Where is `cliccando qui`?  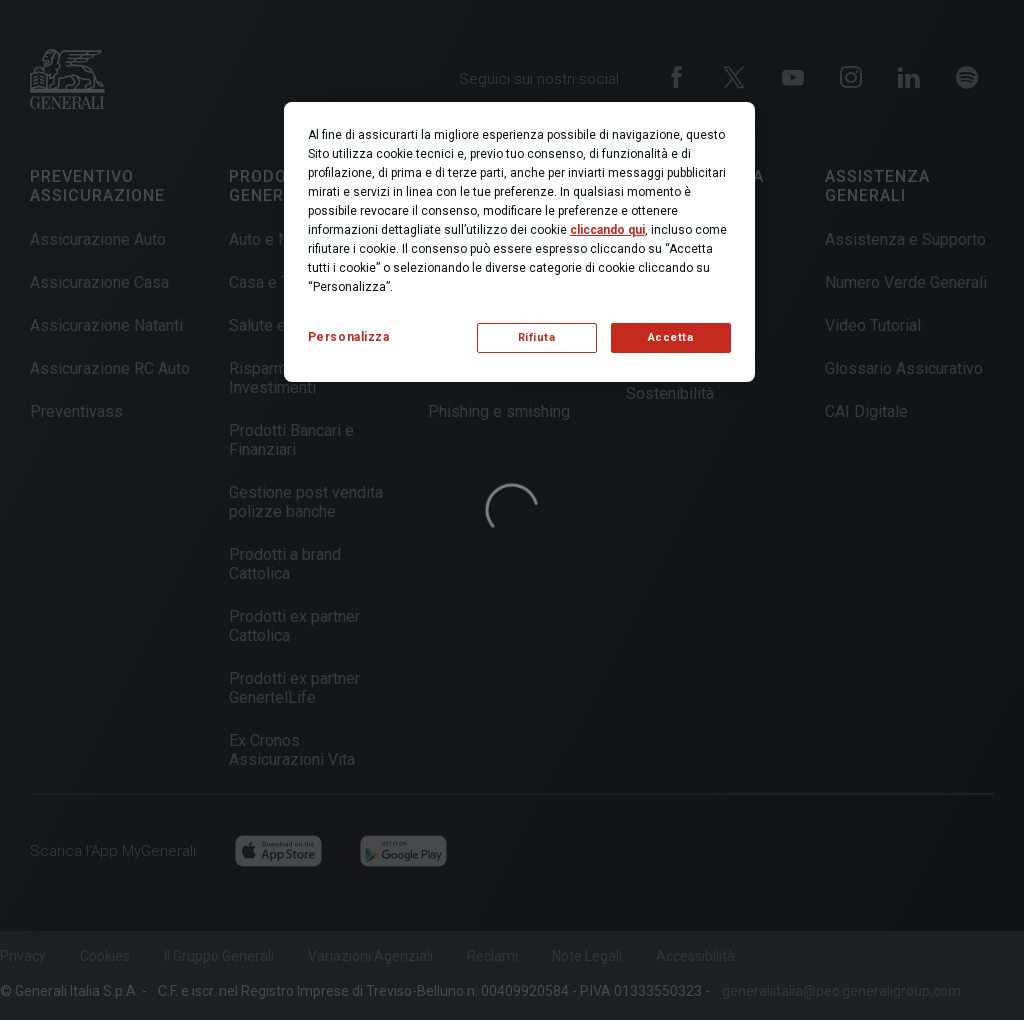 cliccando qui is located at coordinates (607, 230).